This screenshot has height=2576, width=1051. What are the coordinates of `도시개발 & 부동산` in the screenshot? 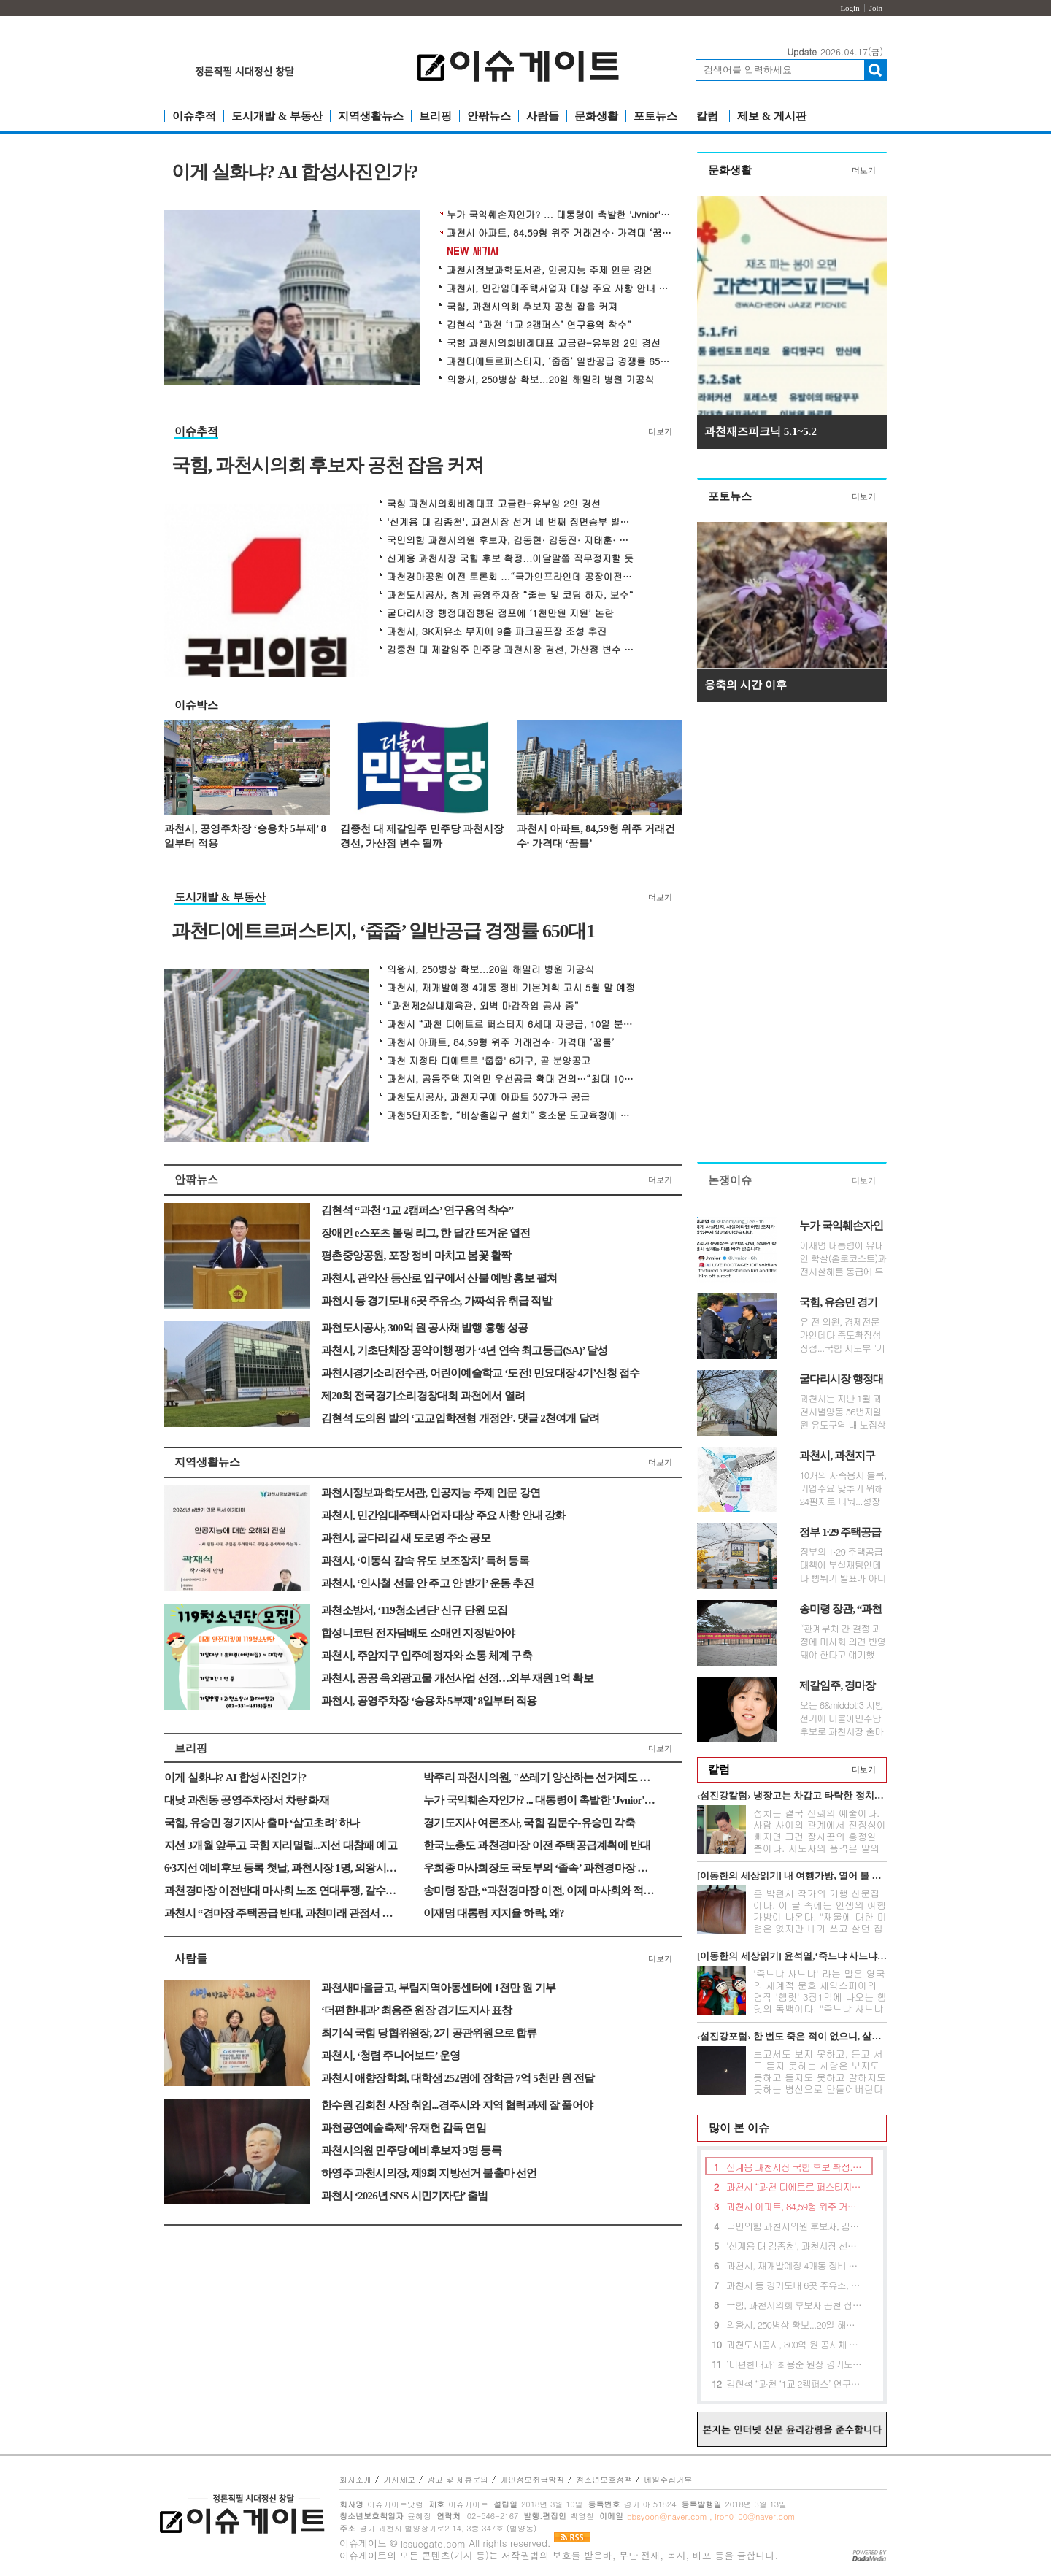 It's located at (277, 116).